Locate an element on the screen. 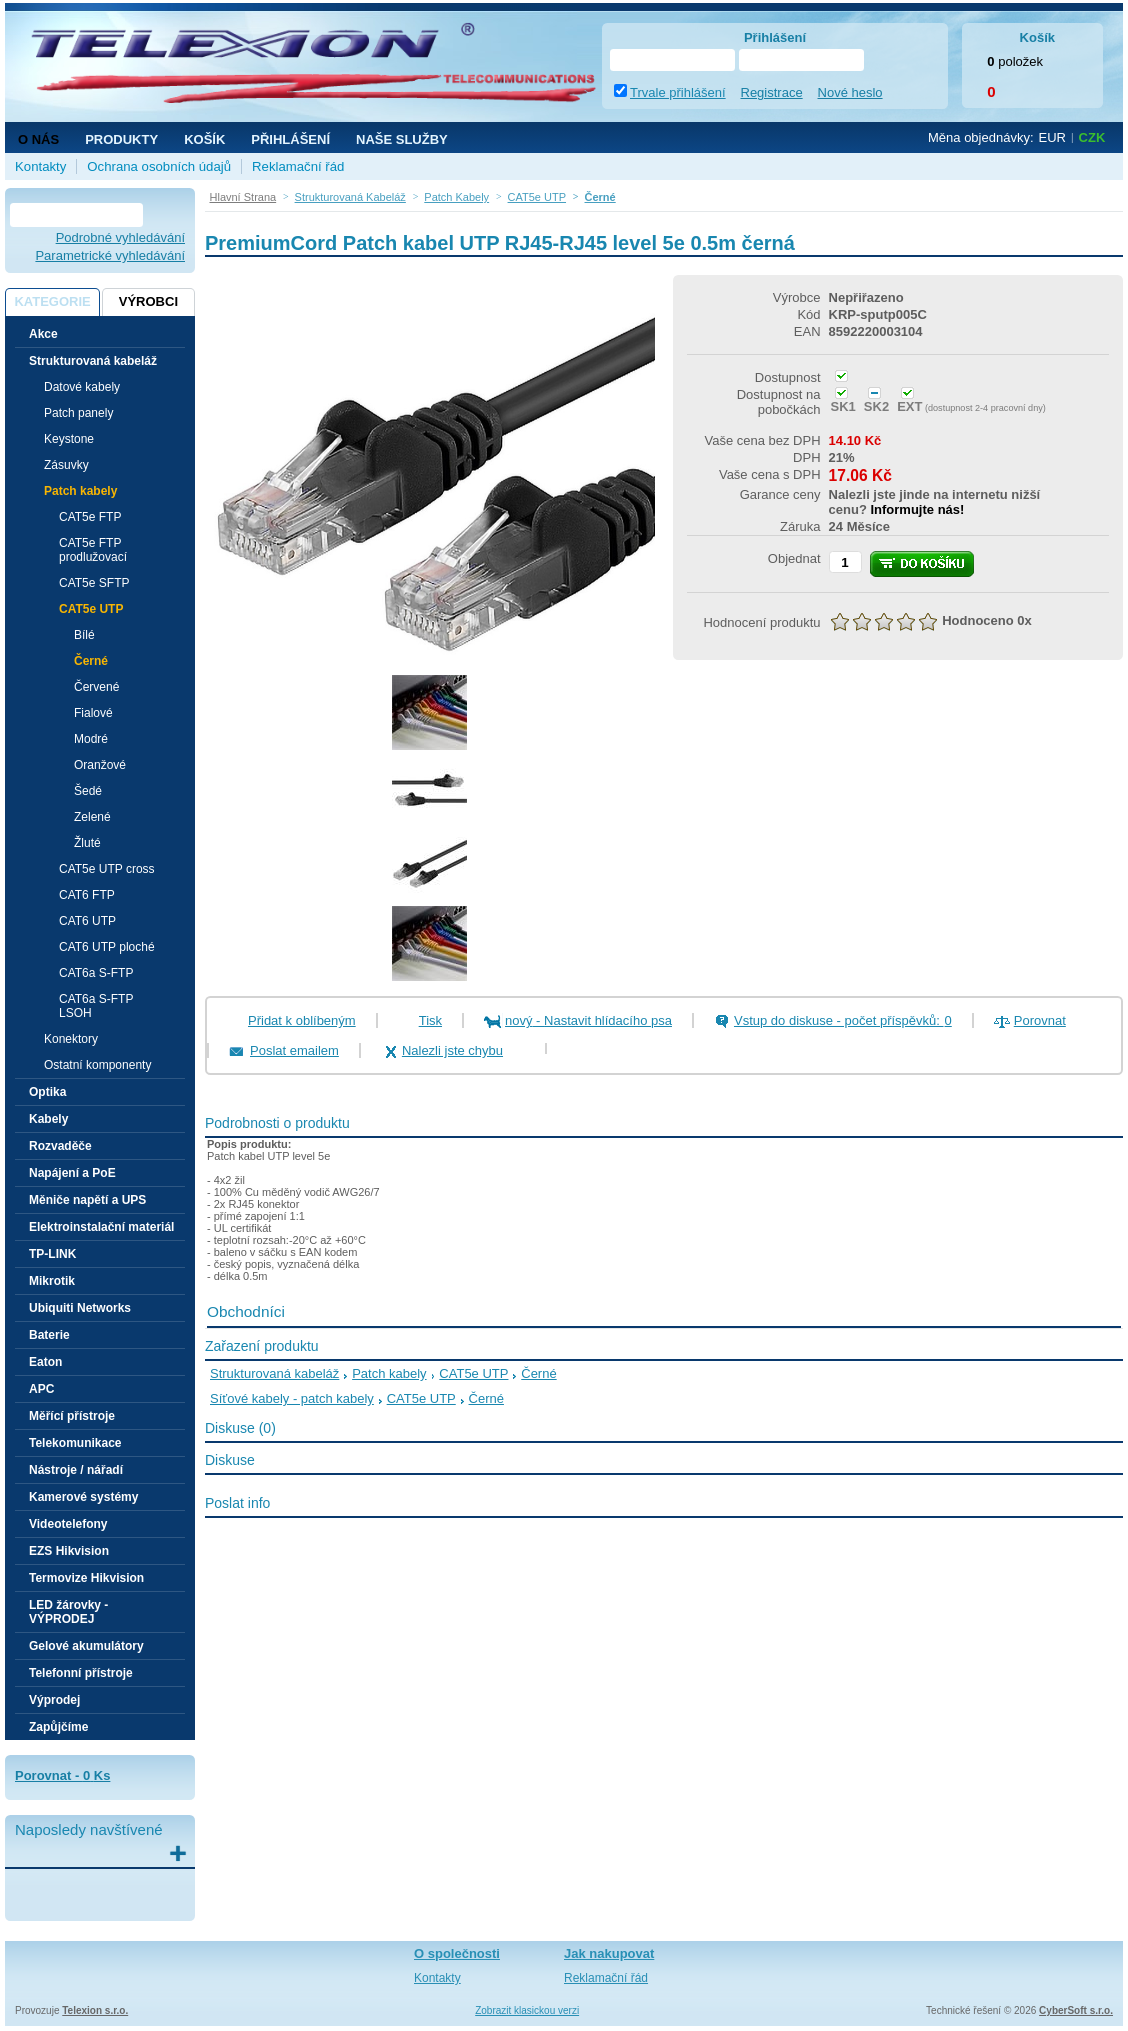  EZS Hikvision is located at coordinates (69, 1551).